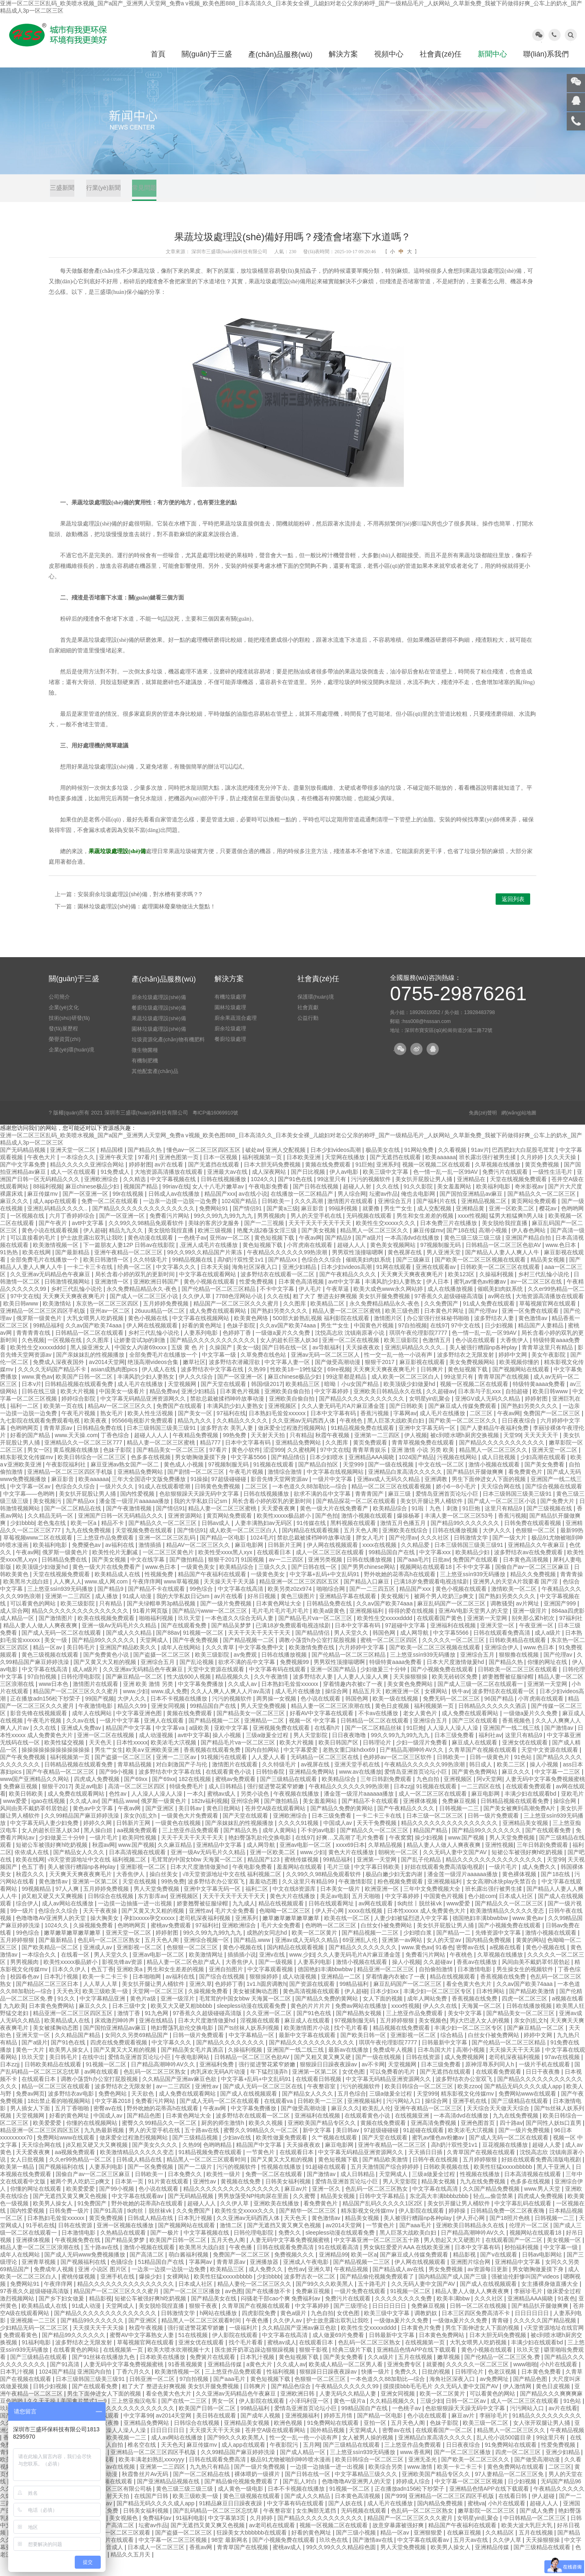 This screenshot has height=2576, width=585. I want to click on 精品国产人妻精品, so click(541, 1343).